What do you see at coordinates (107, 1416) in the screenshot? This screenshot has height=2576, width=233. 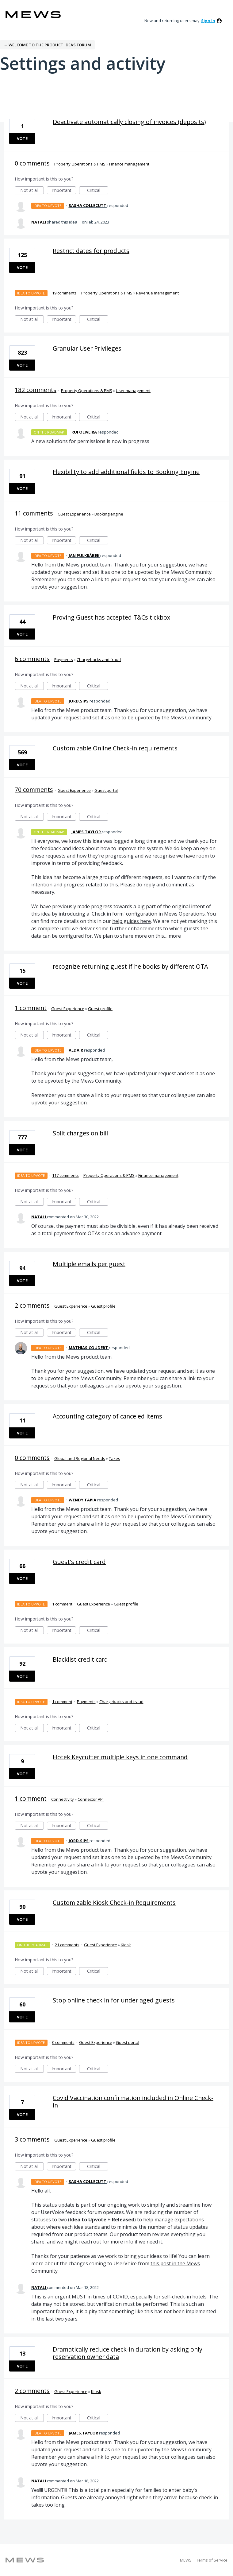 I see `Accounting category of canceled items` at bounding box center [107, 1416].